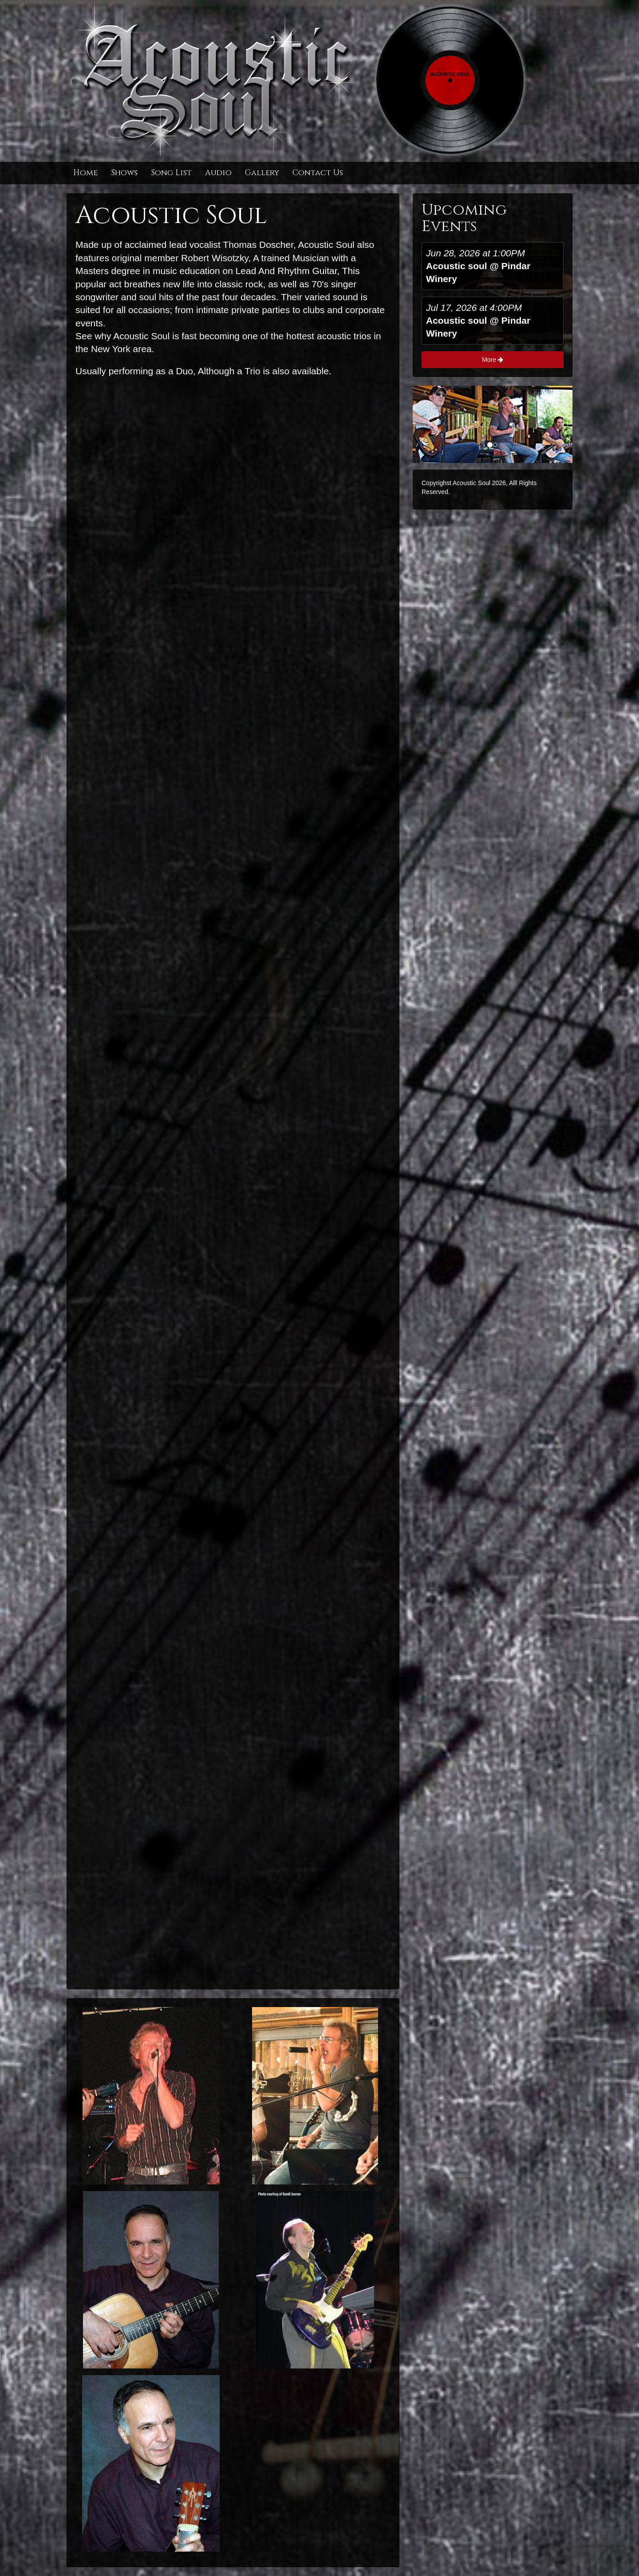  What do you see at coordinates (317, 172) in the screenshot?
I see `Contact Us` at bounding box center [317, 172].